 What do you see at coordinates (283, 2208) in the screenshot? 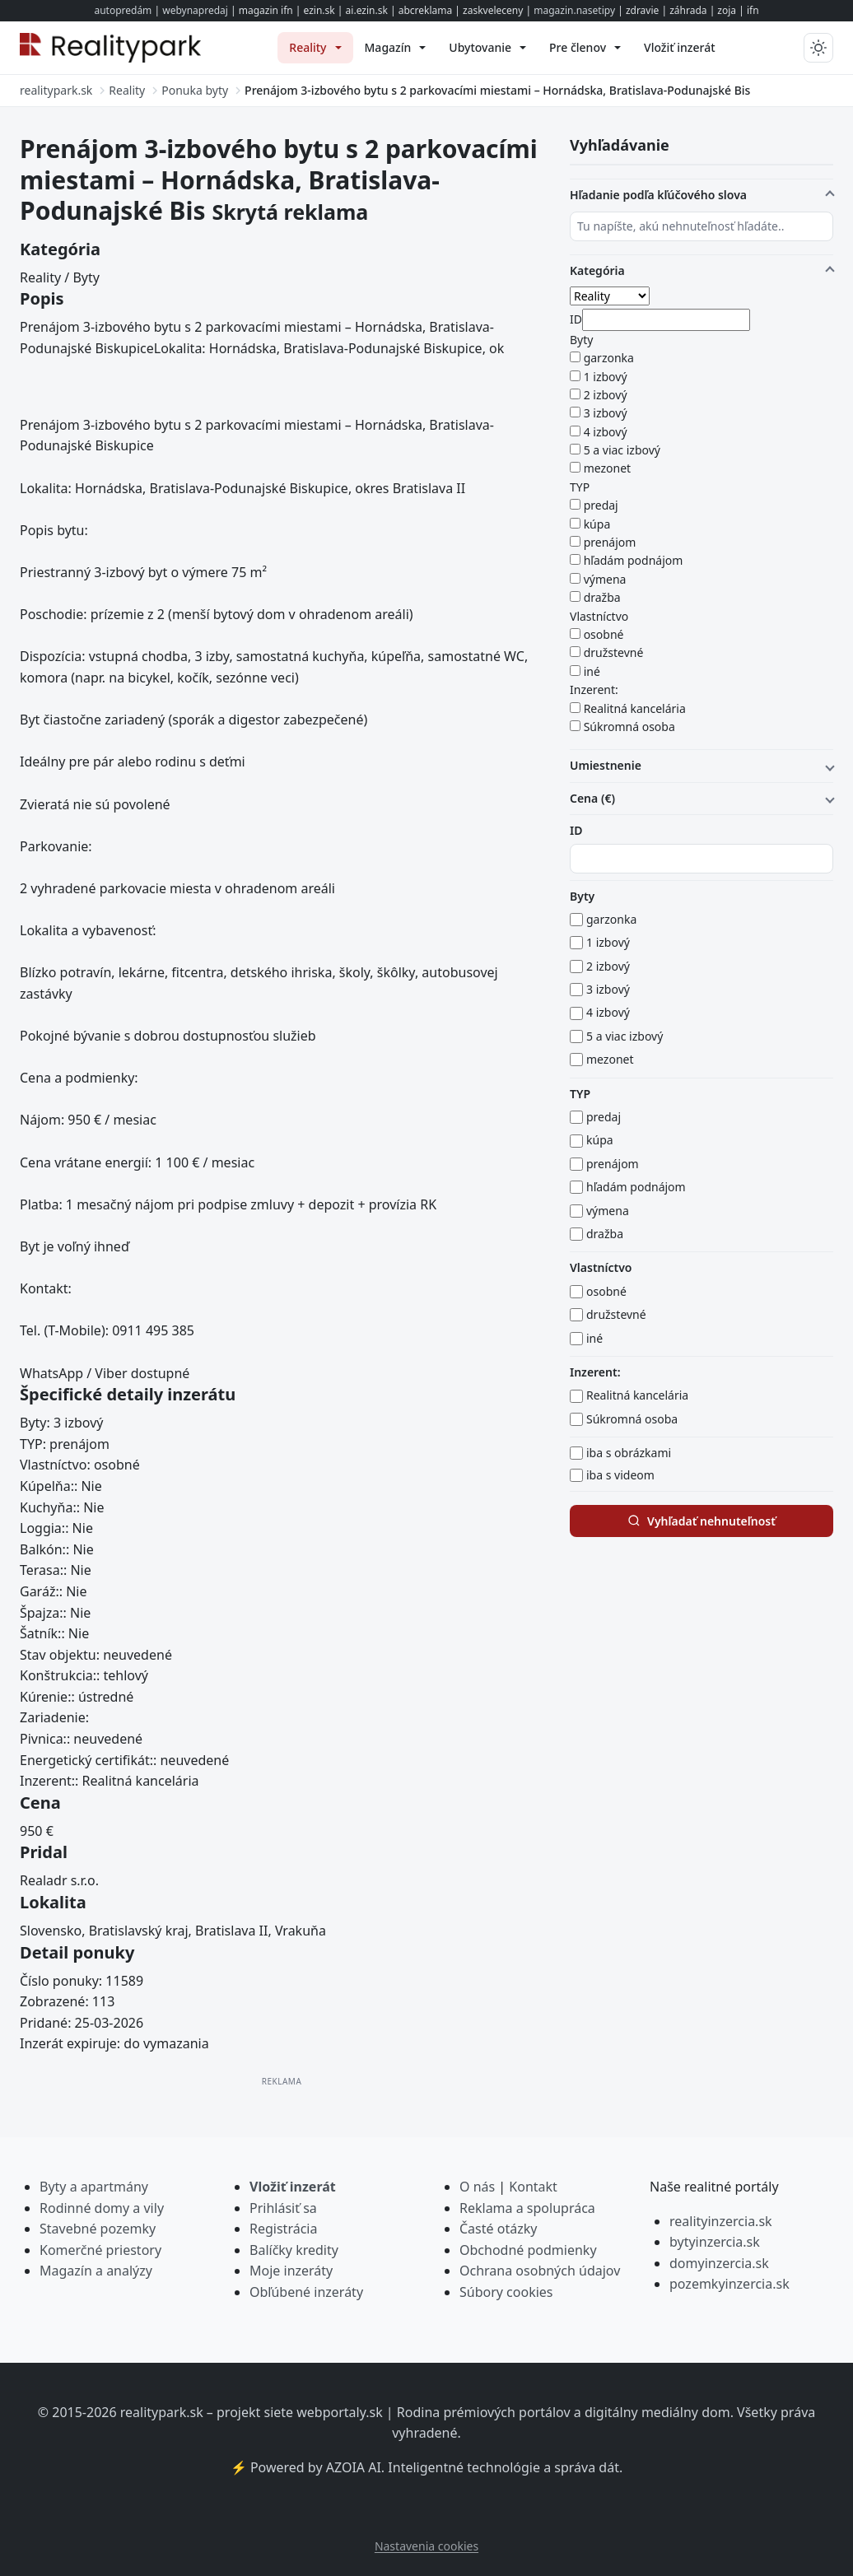
I see `Prihlásiť sa` at bounding box center [283, 2208].